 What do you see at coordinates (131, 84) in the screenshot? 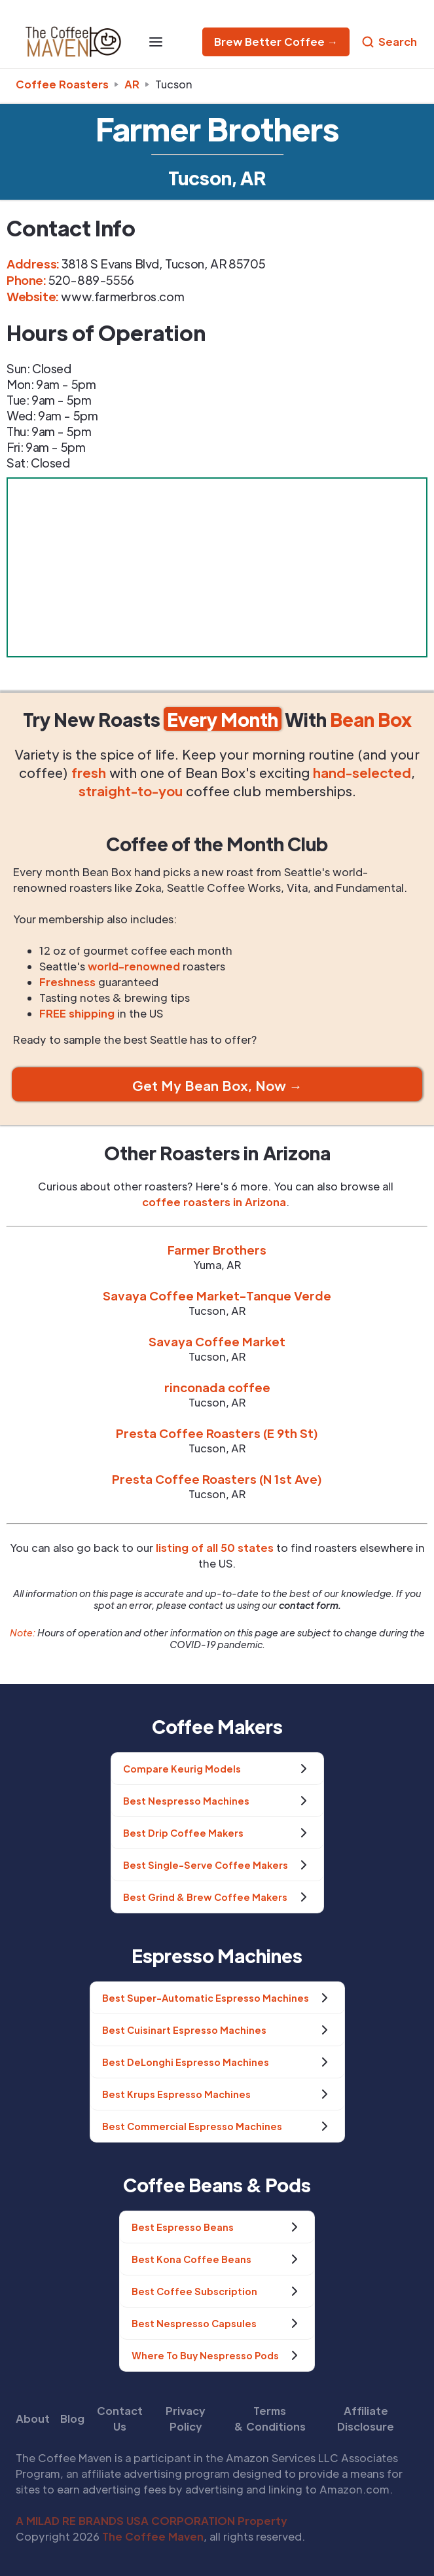
I see `ar` at bounding box center [131, 84].